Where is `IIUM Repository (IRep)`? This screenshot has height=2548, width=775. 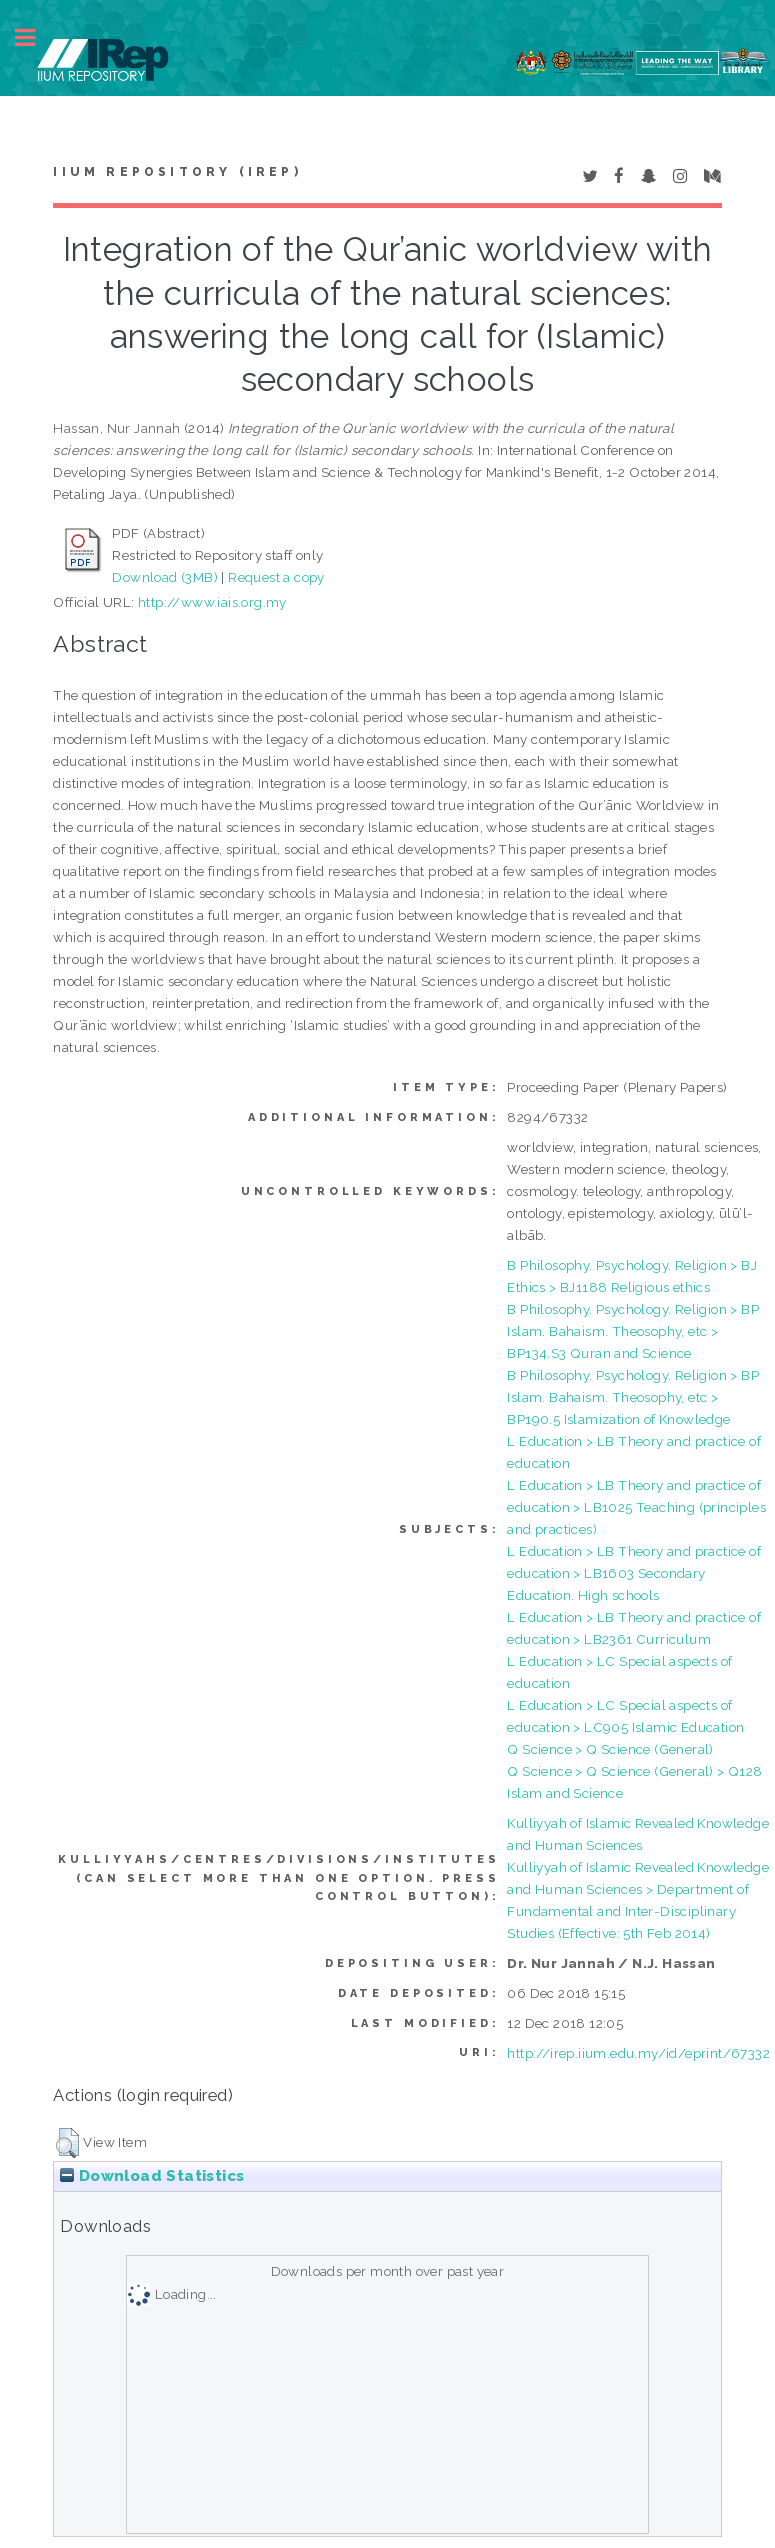
IIUM Repository (IRep) is located at coordinates (177, 172).